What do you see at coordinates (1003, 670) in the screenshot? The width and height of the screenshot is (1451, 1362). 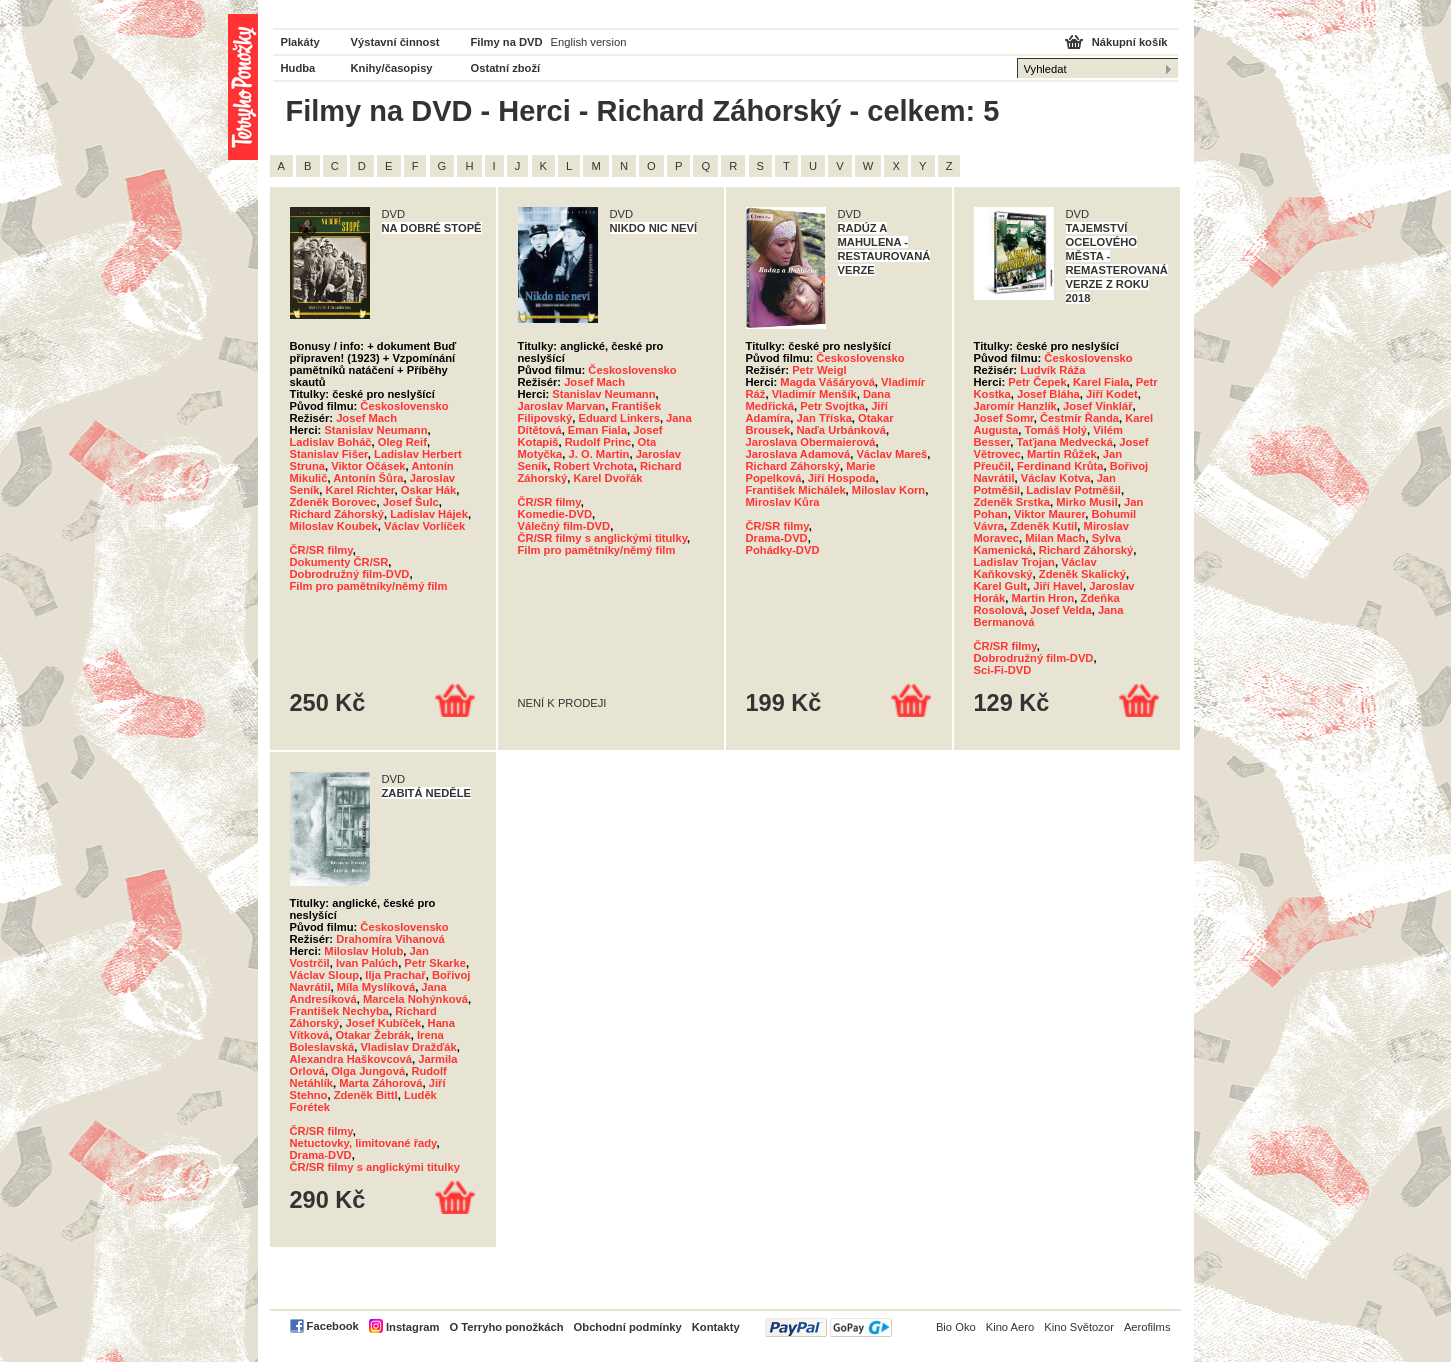 I see `Sci-Fi-DVD` at bounding box center [1003, 670].